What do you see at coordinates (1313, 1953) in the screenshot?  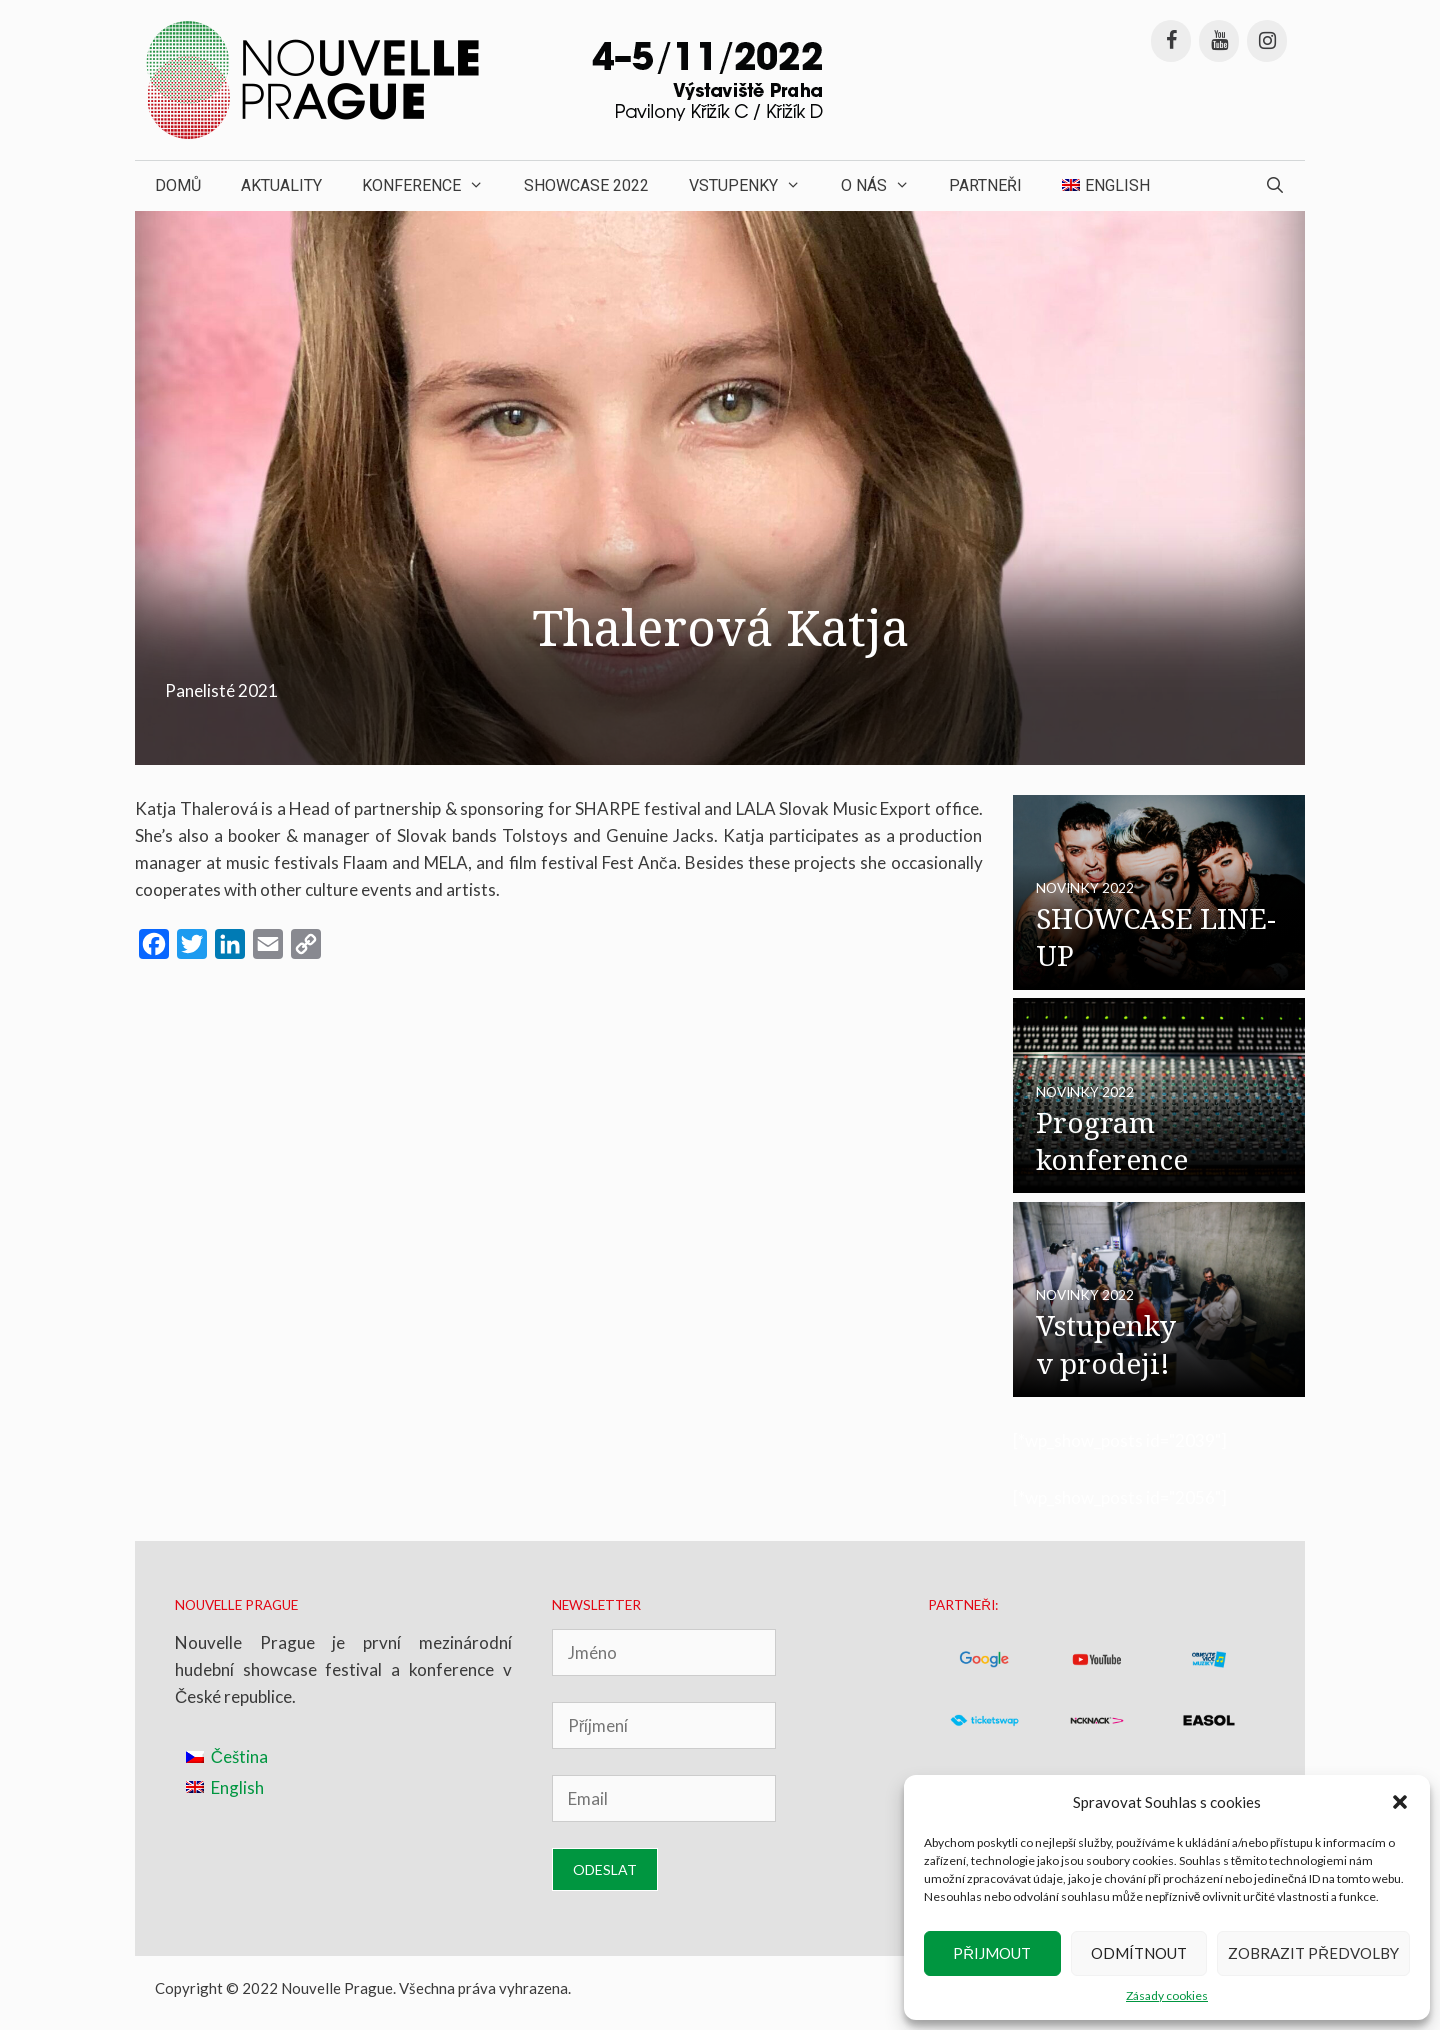 I see `Zobrazit předvolby` at bounding box center [1313, 1953].